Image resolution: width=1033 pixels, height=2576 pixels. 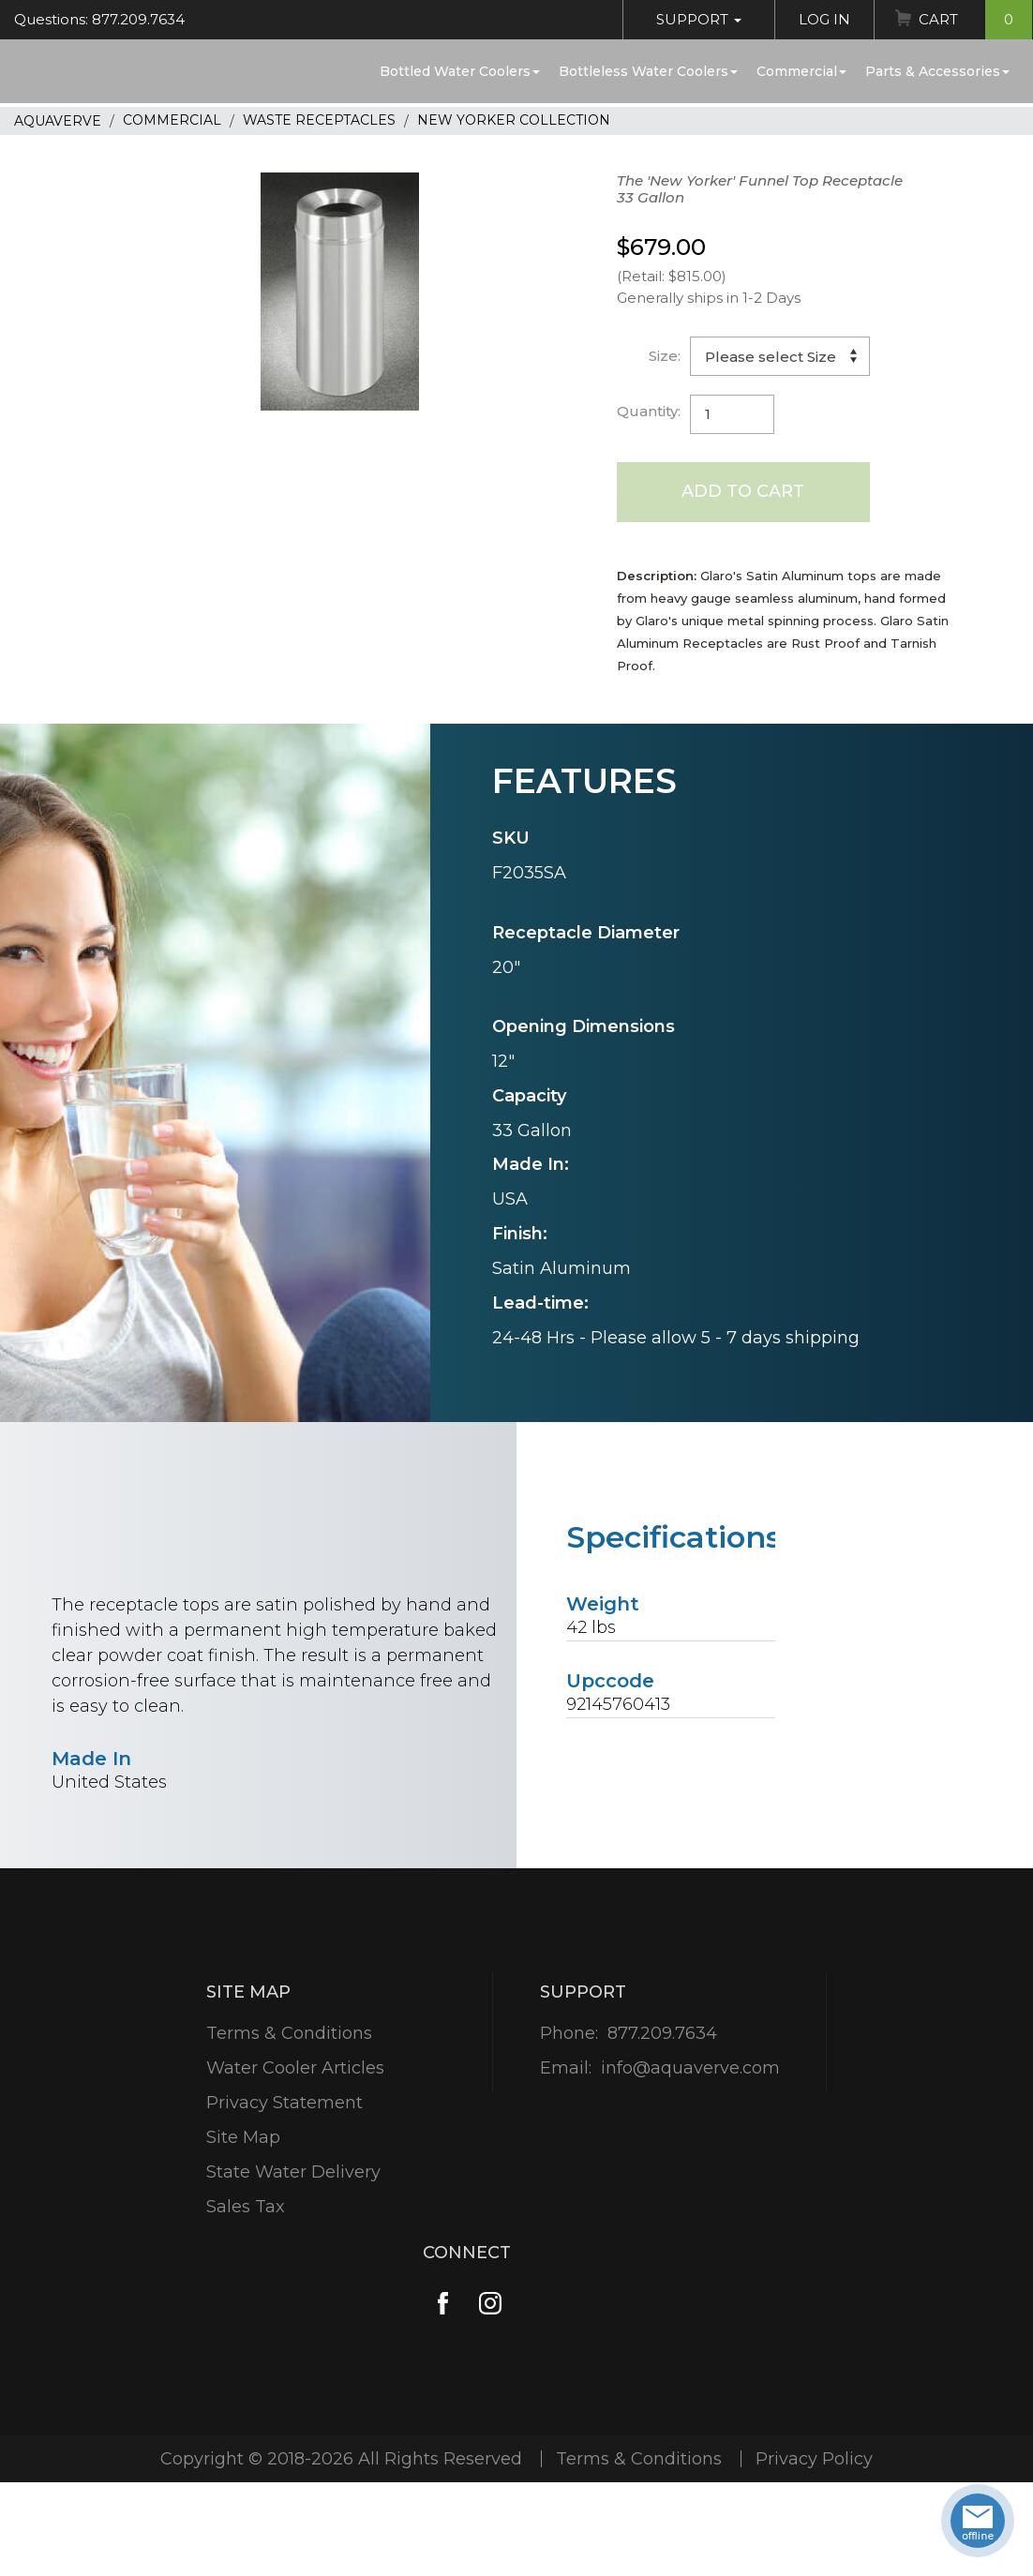 What do you see at coordinates (460, 71) in the screenshot?
I see `Bottled Water Coolers` at bounding box center [460, 71].